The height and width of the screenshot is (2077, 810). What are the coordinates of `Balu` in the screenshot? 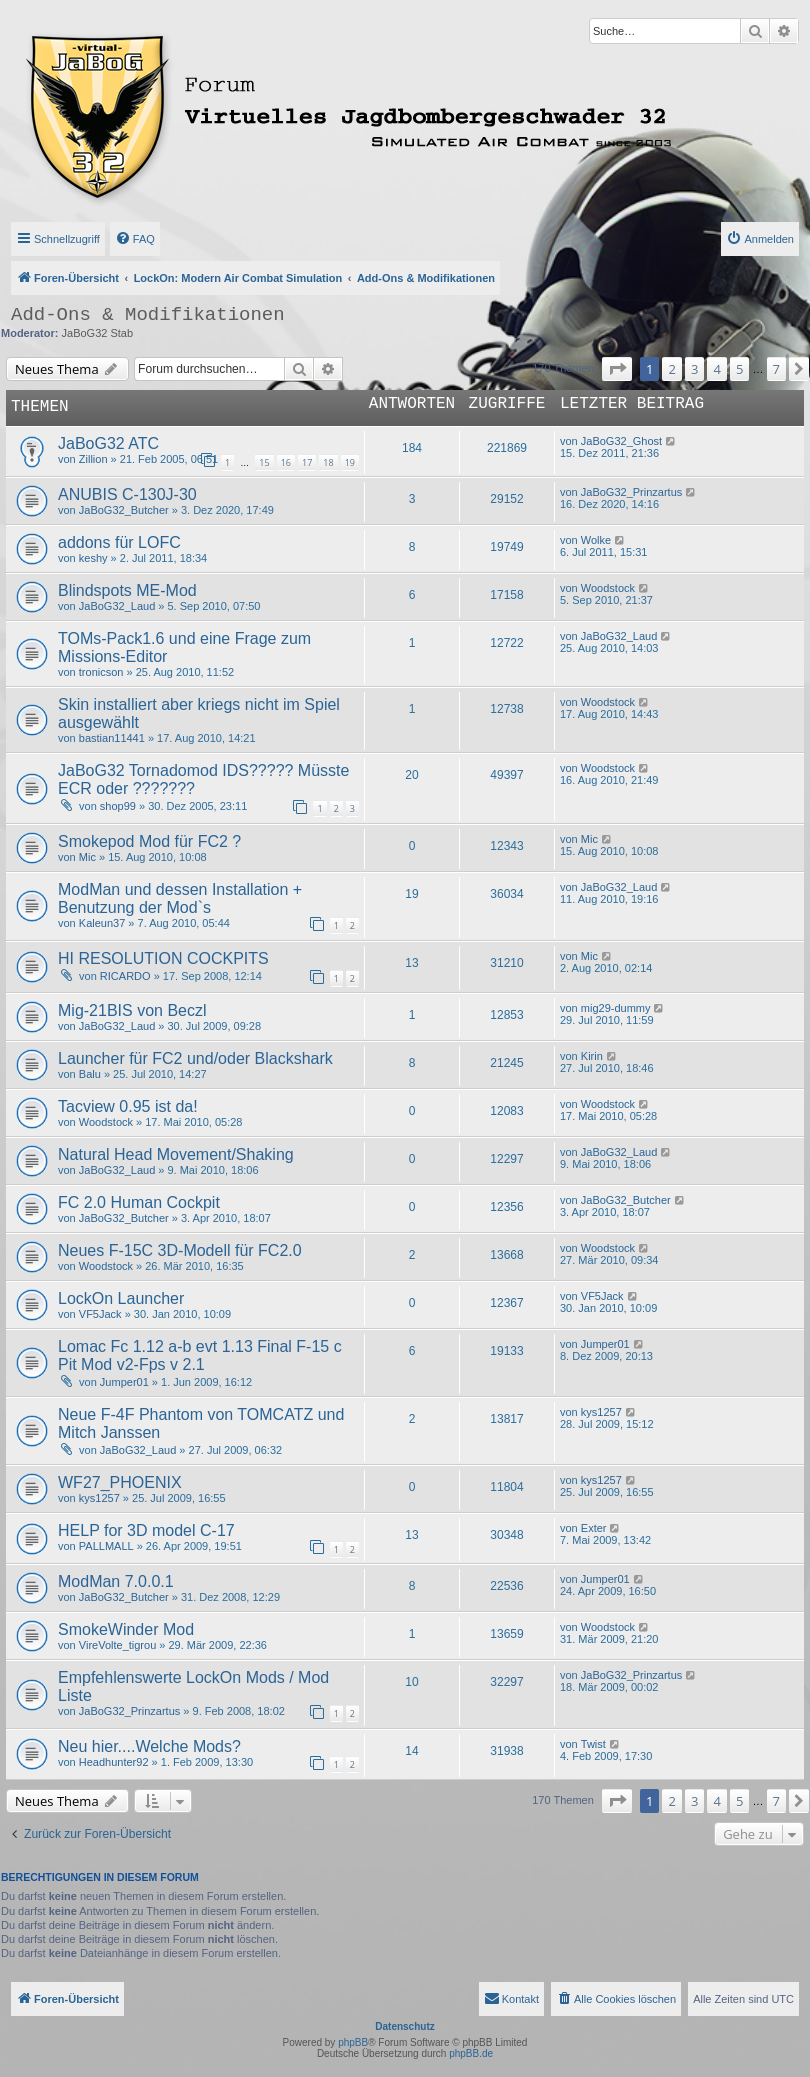 It's located at (90, 1074).